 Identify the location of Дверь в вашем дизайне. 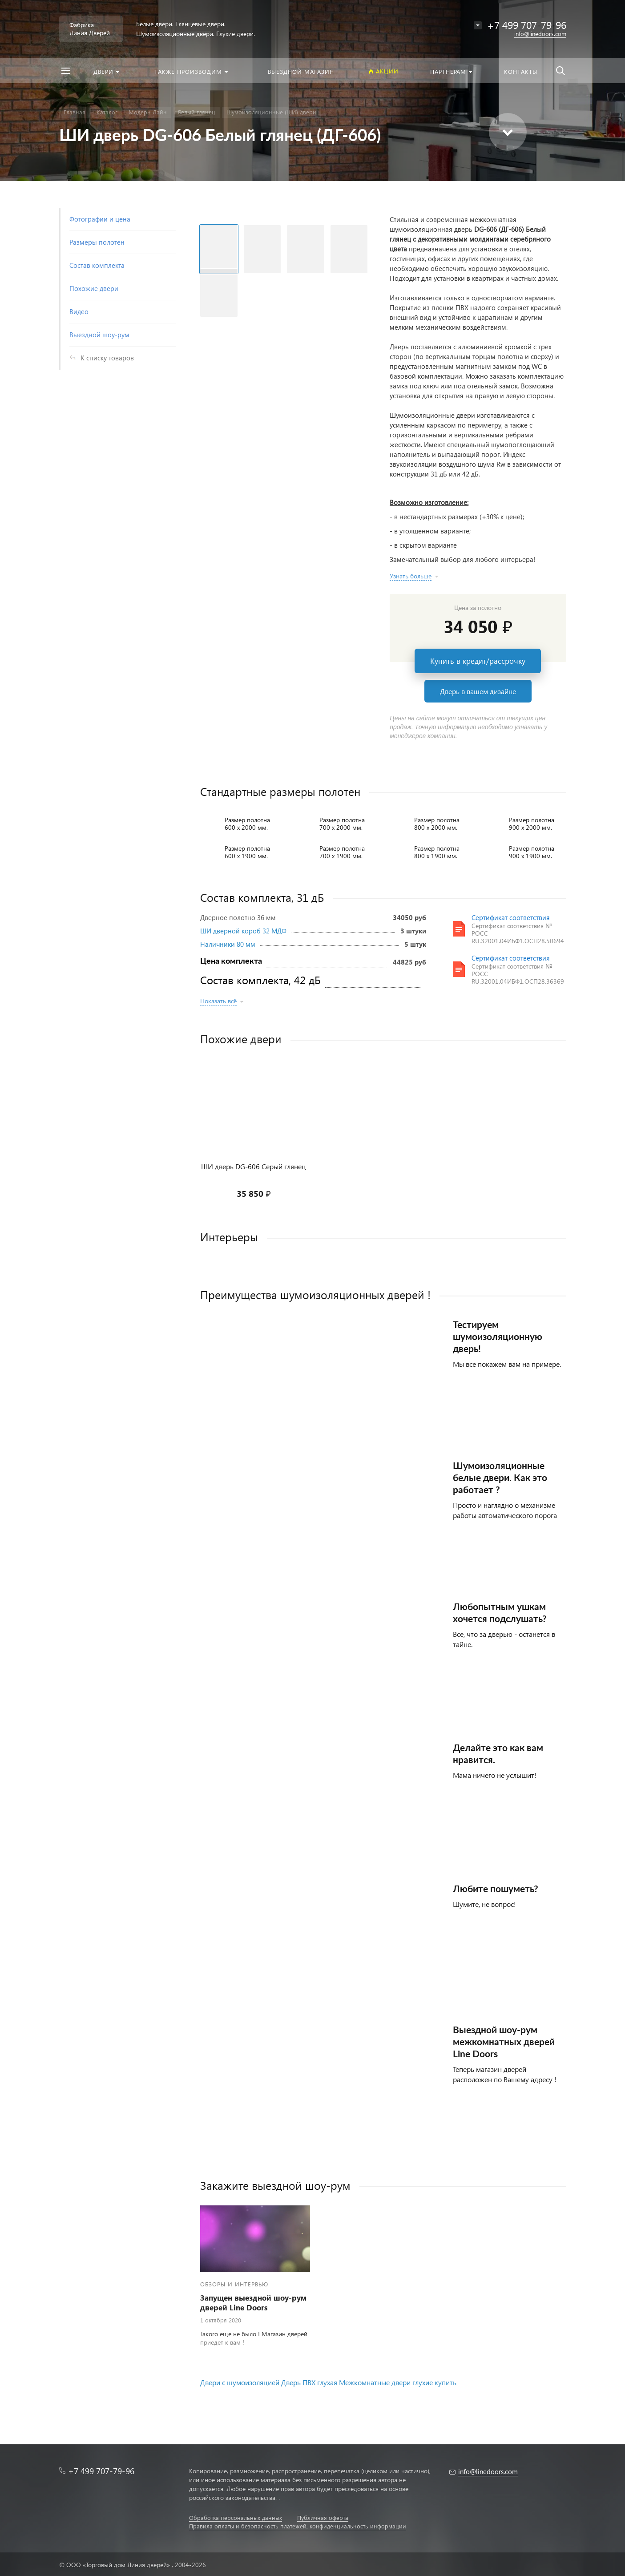
(478, 691).